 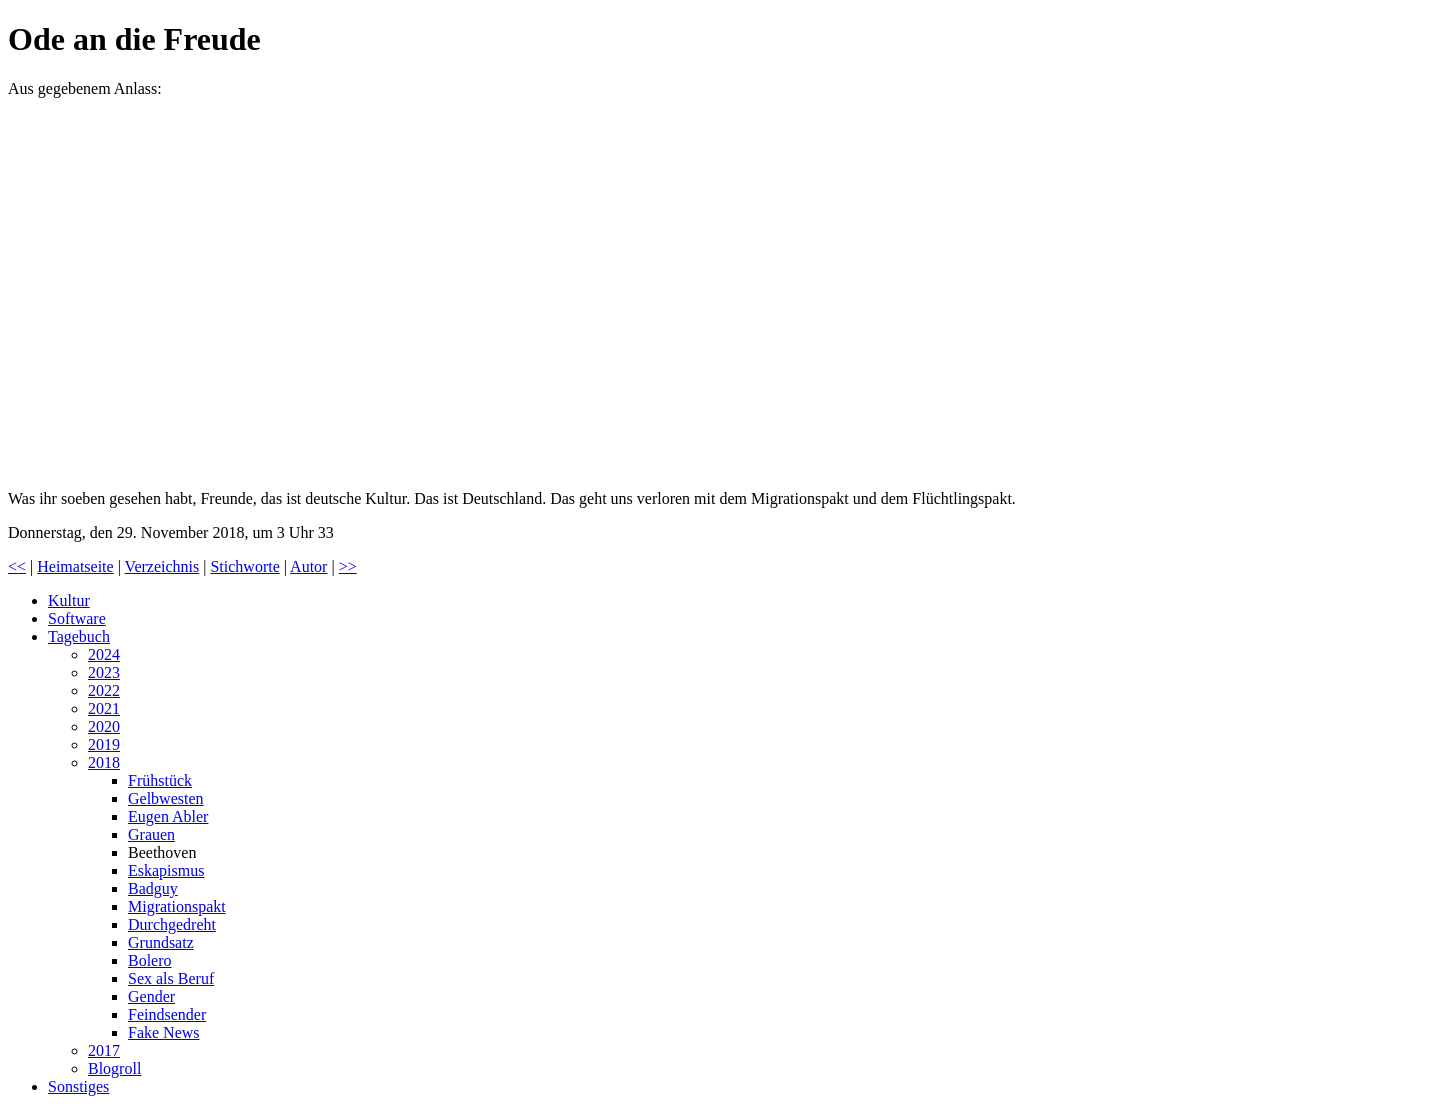 What do you see at coordinates (162, 566) in the screenshot?
I see `Verzeichnis` at bounding box center [162, 566].